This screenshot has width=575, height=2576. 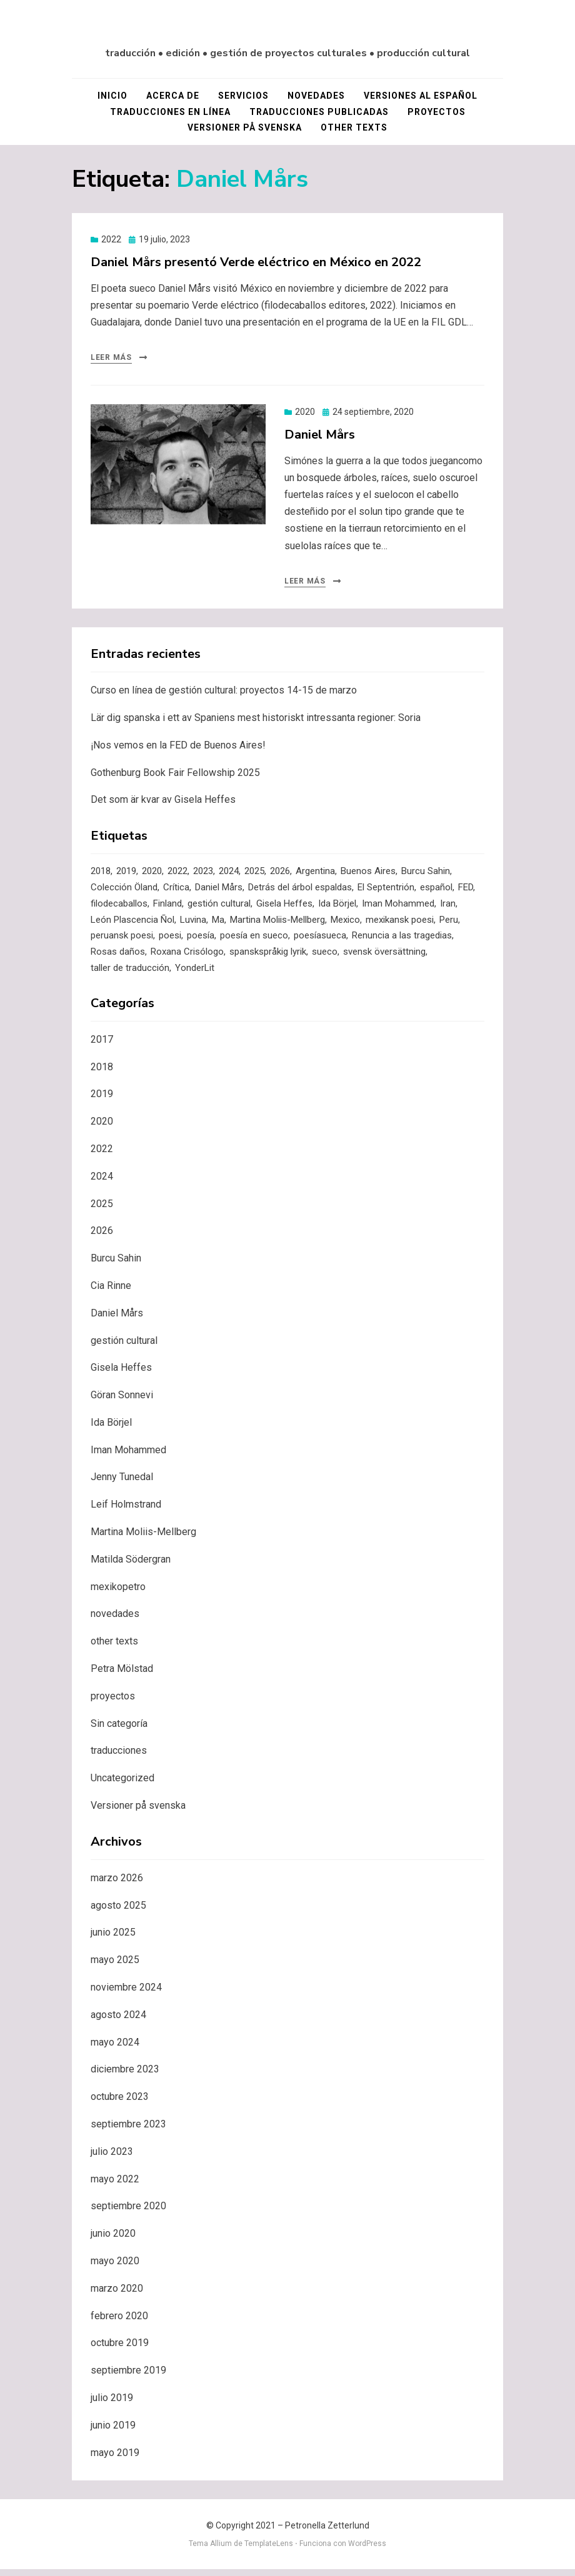 I want to click on Leif Holmstrand, so click(x=126, y=1512).